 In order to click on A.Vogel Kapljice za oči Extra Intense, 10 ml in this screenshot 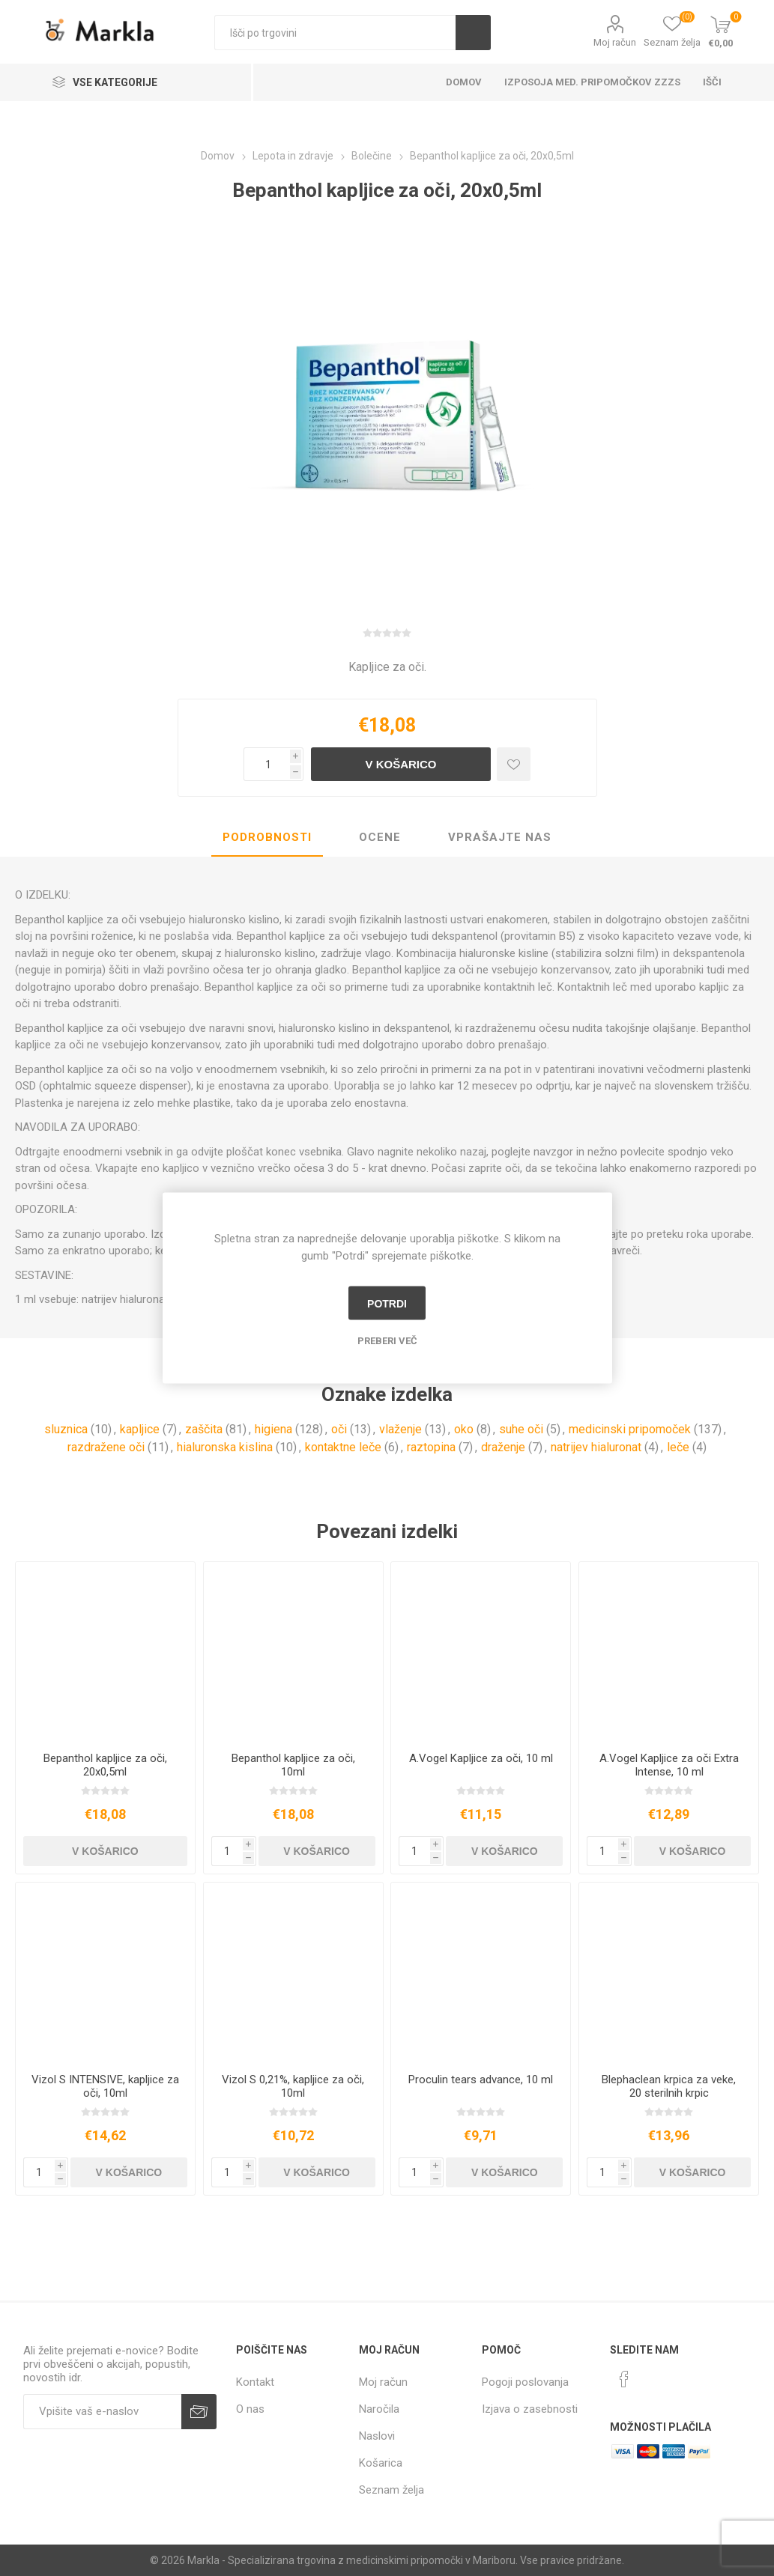, I will do `click(669, 1765)`.